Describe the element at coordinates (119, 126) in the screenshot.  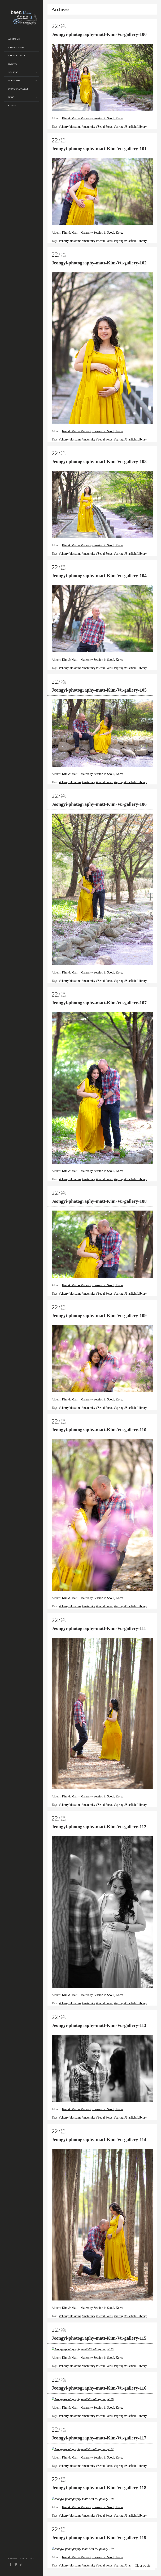
I see `#spring` at that location.